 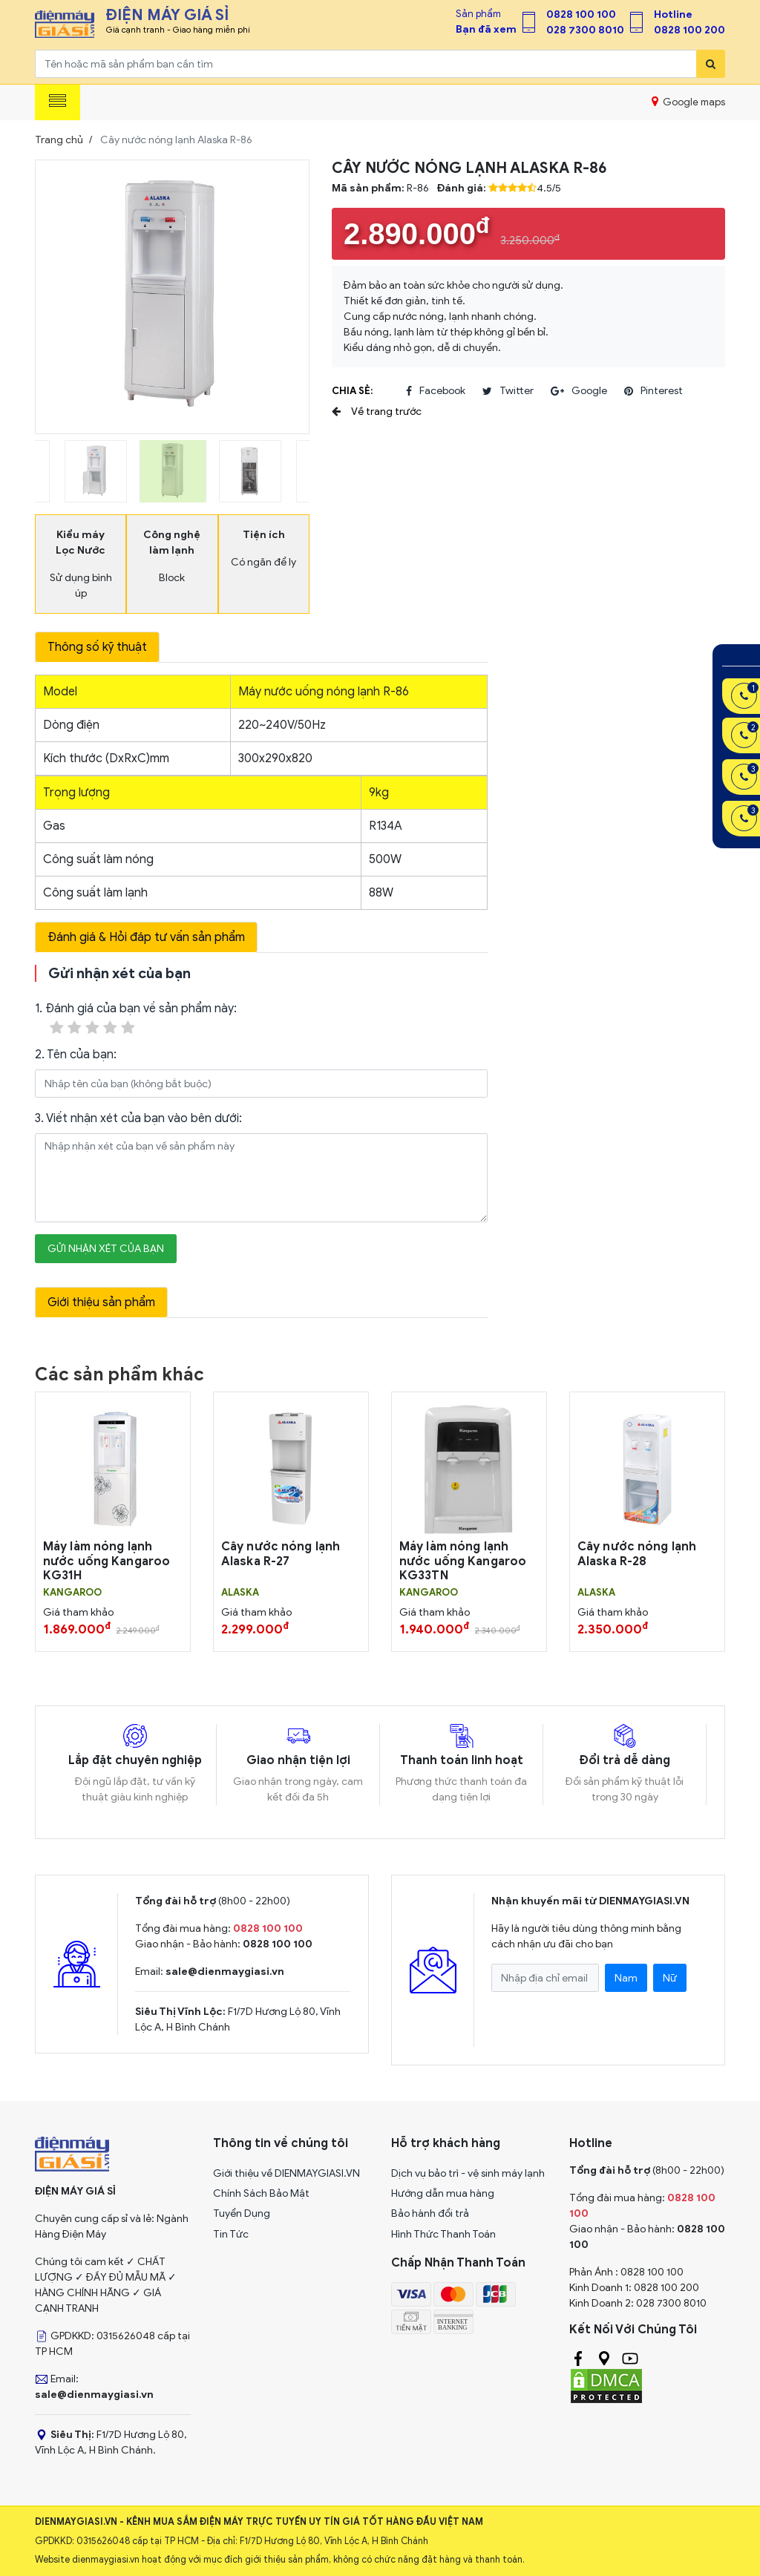 I want to click on 1. Đánh giá của bạn về sản phẩm này:, so click(x=136, y=1019).